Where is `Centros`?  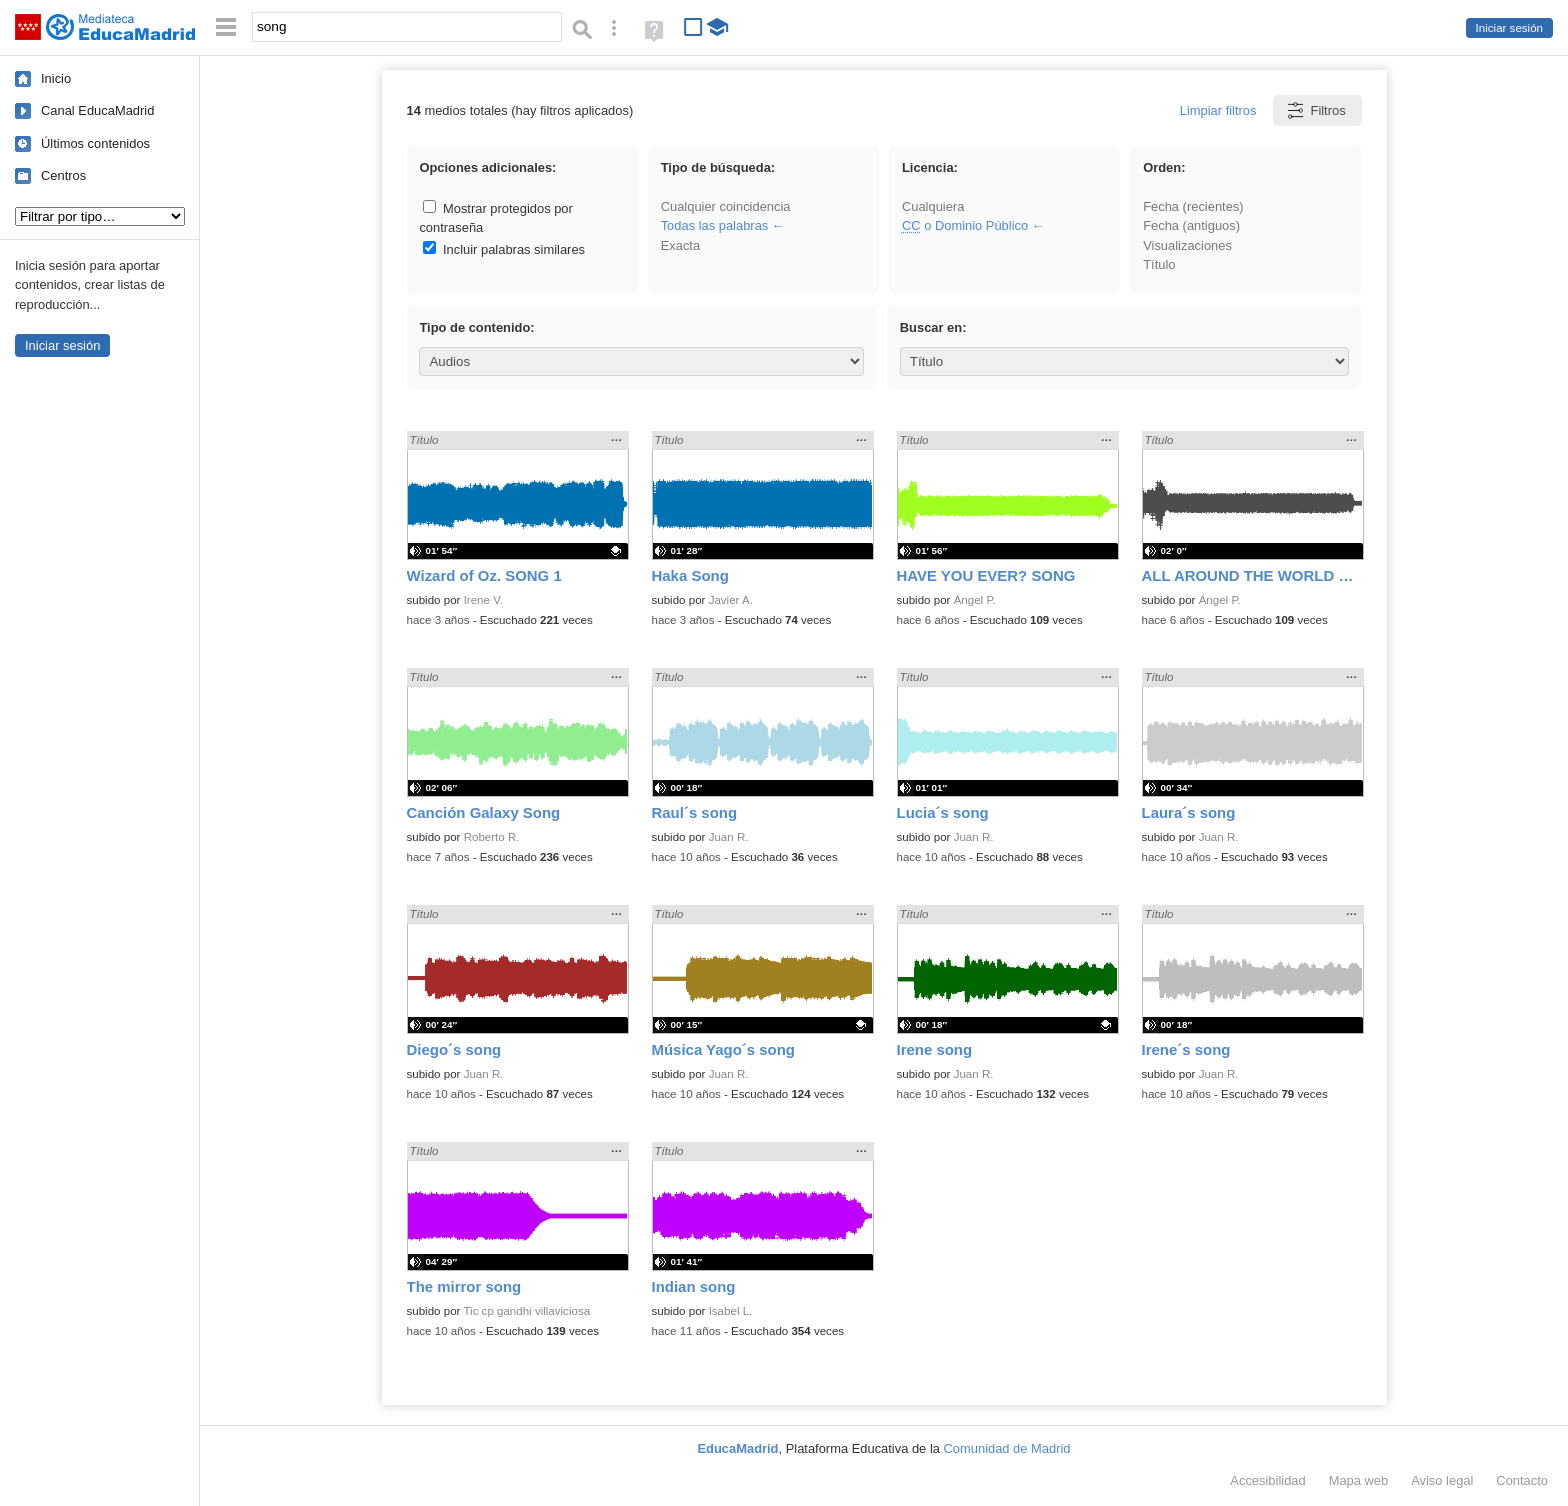
Centros is located at coordinates (63, 175).